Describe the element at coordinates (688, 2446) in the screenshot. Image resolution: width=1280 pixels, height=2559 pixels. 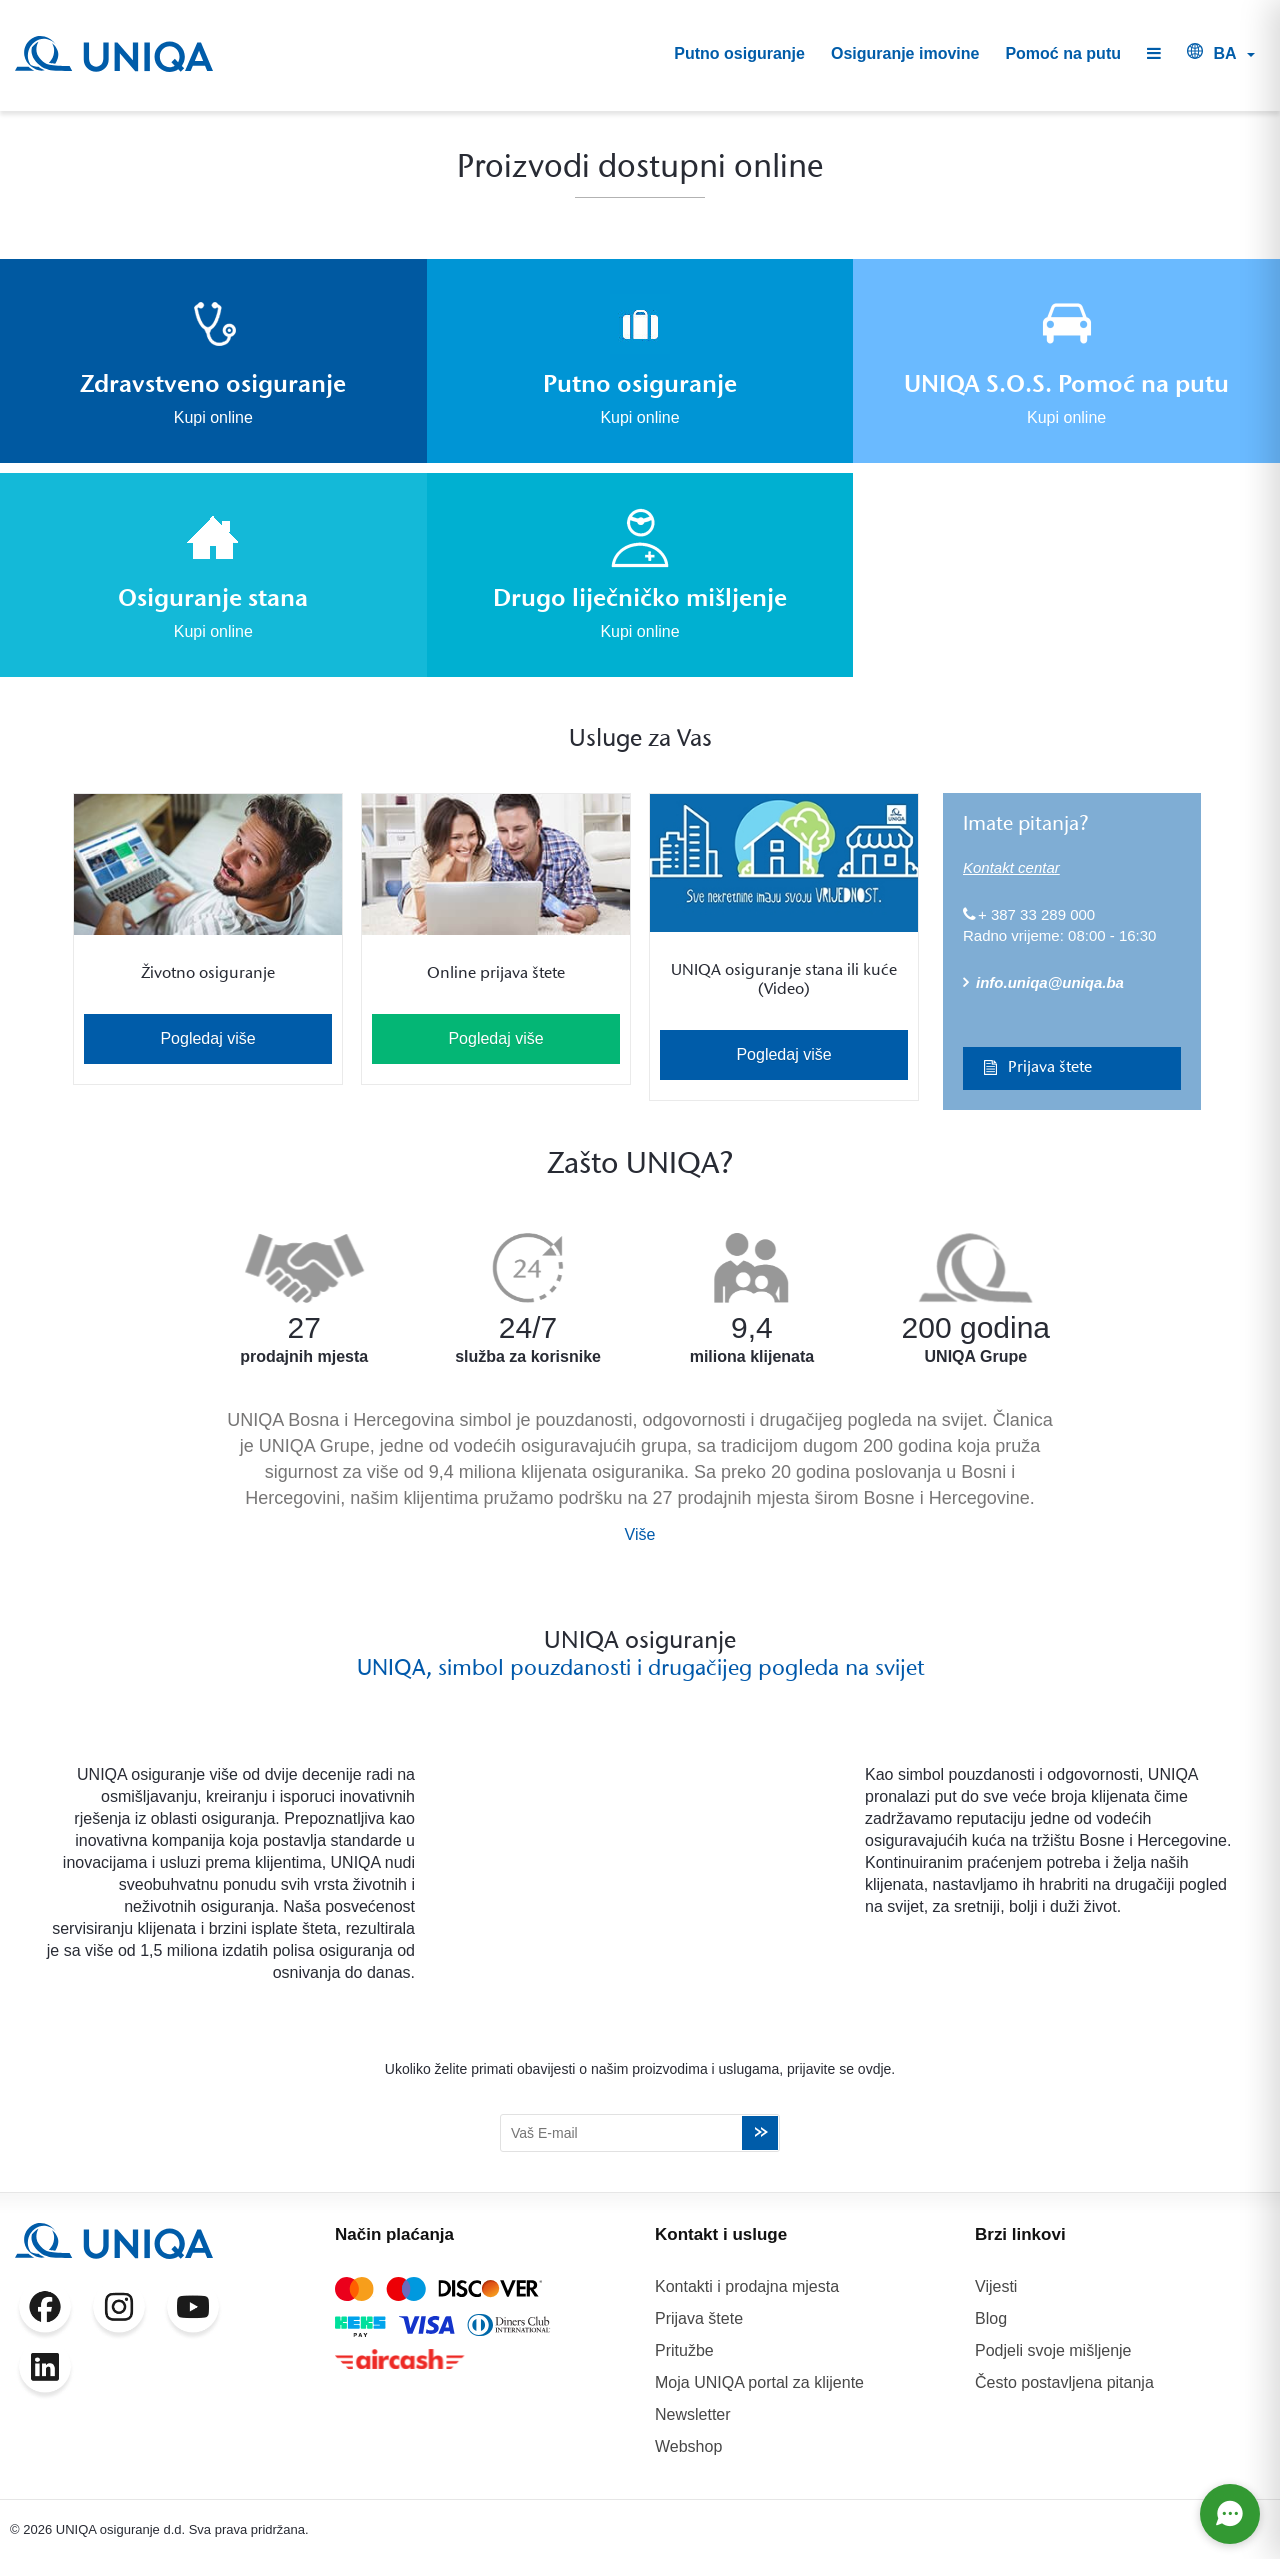
I see `Webshop` at that location.